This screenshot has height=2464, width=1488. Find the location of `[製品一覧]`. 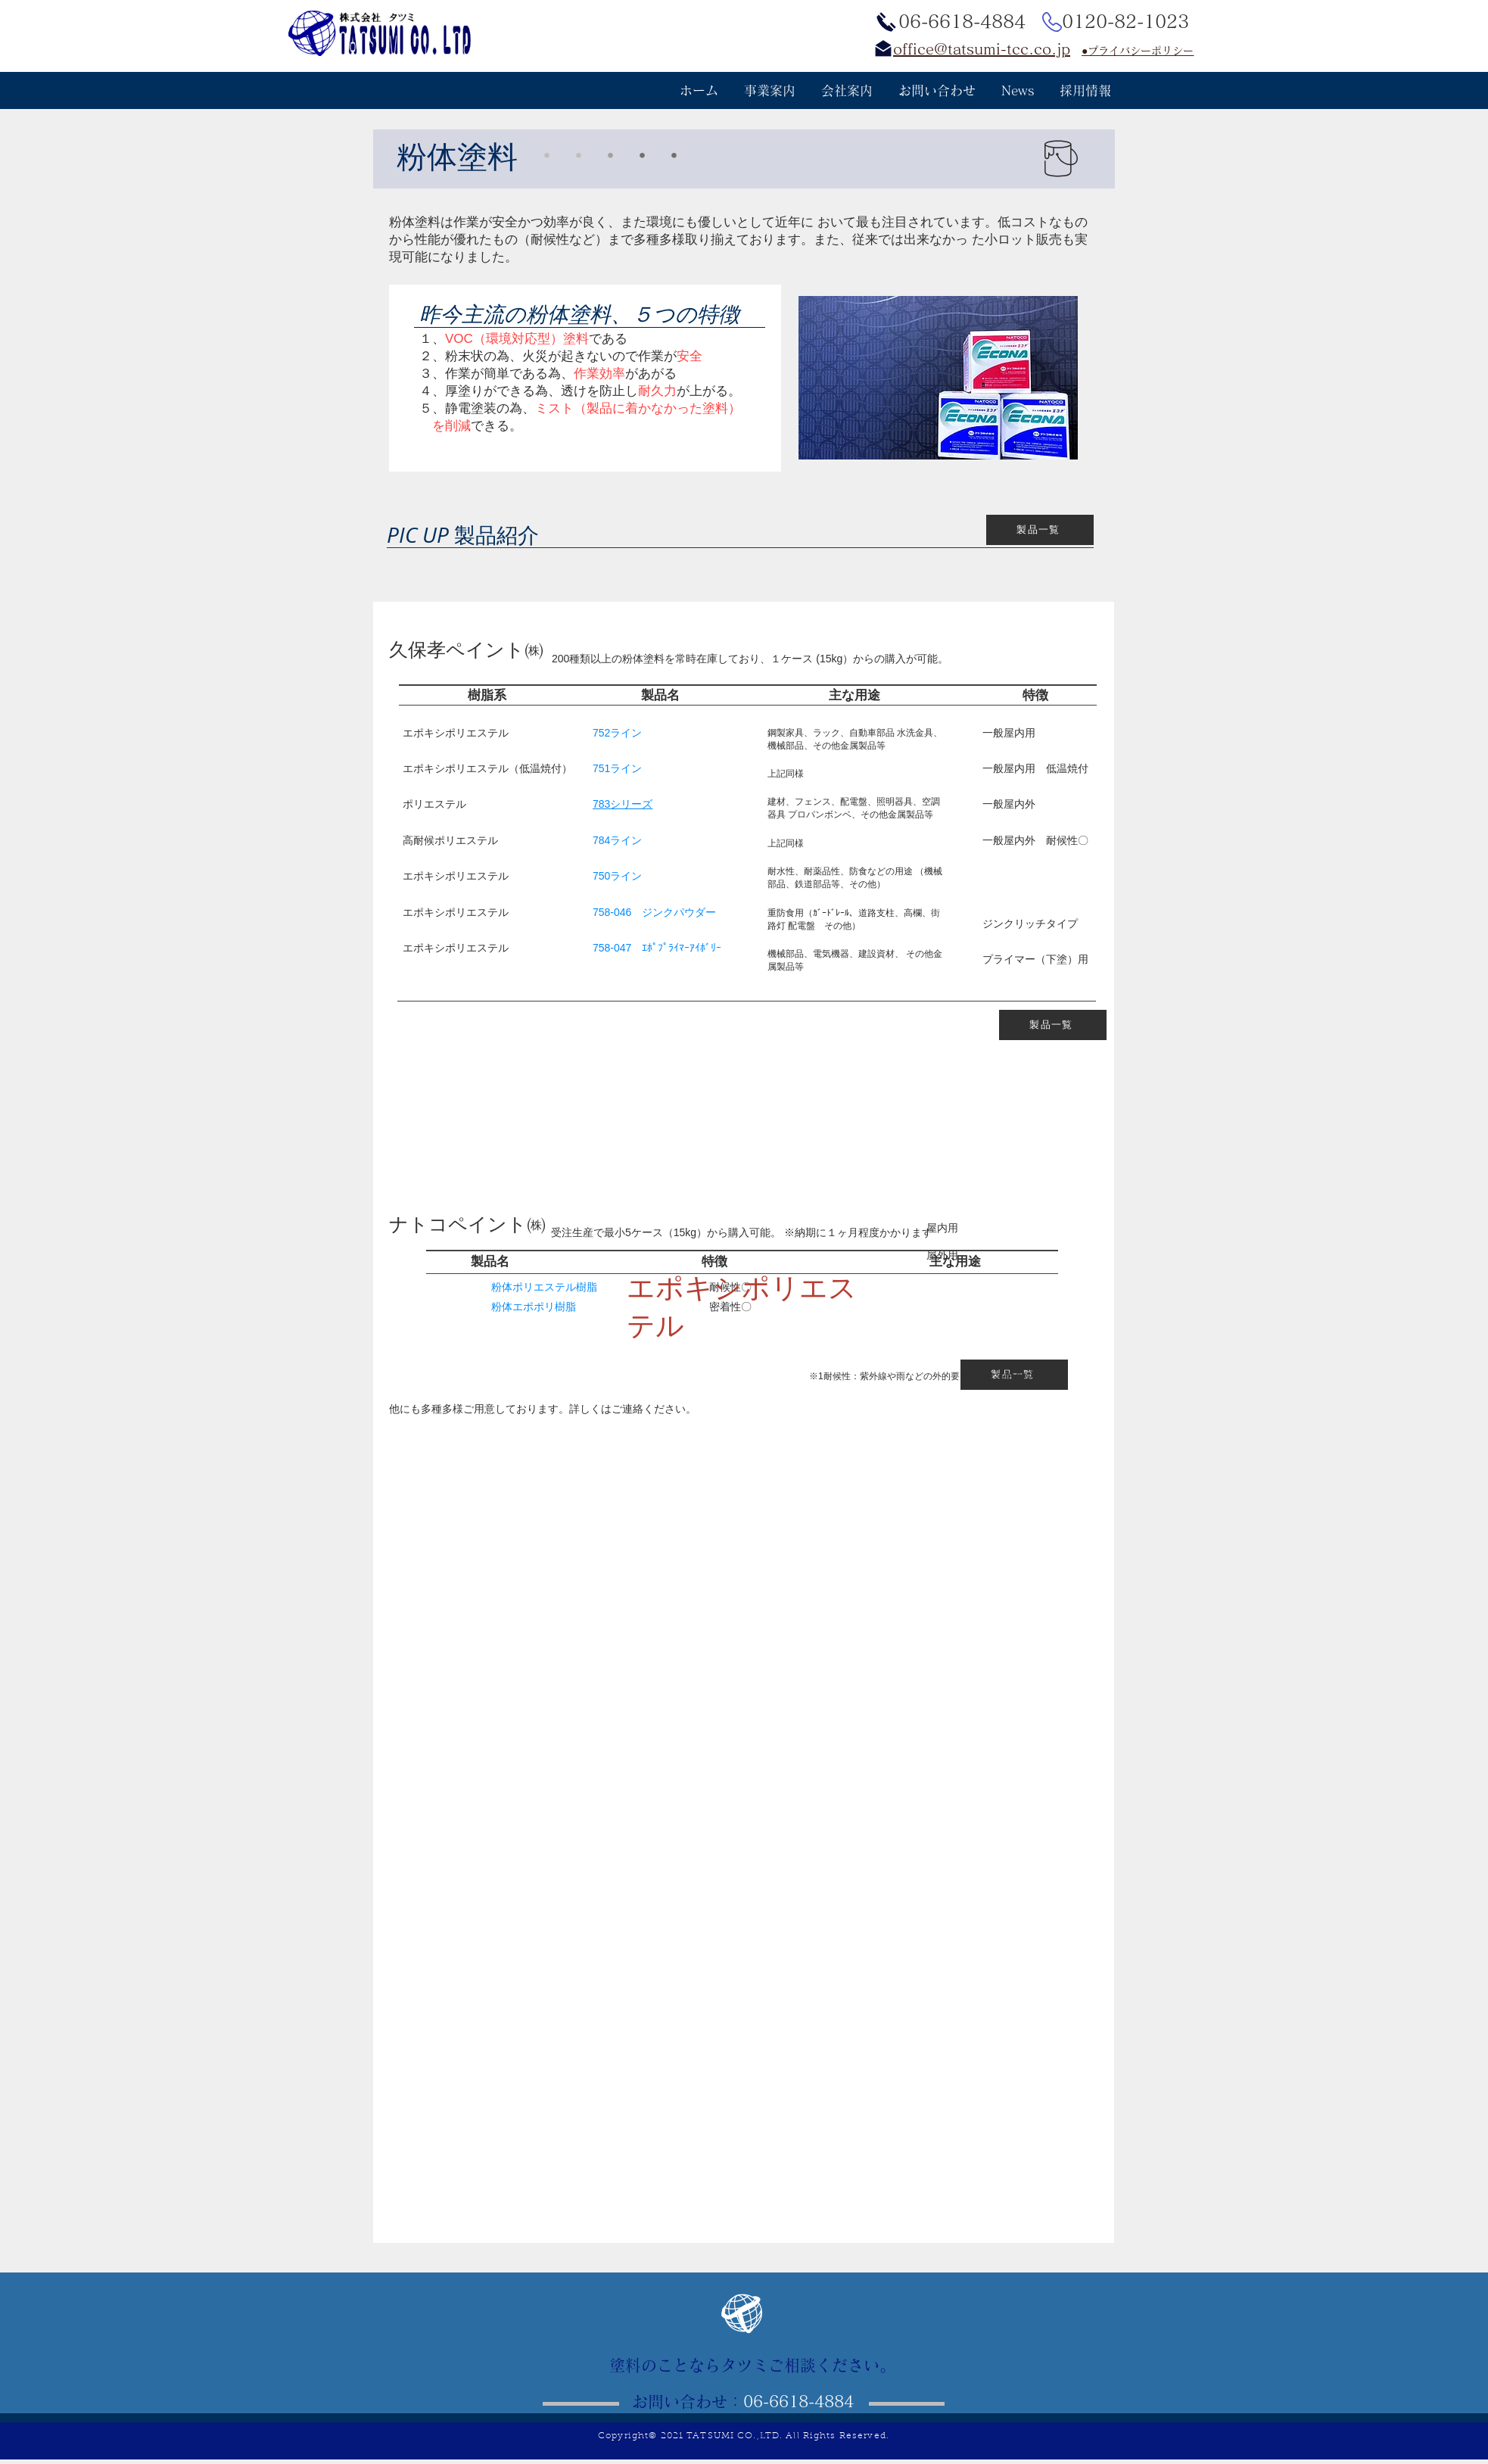

[製品一覧] is located at coordinates (1040, 530).